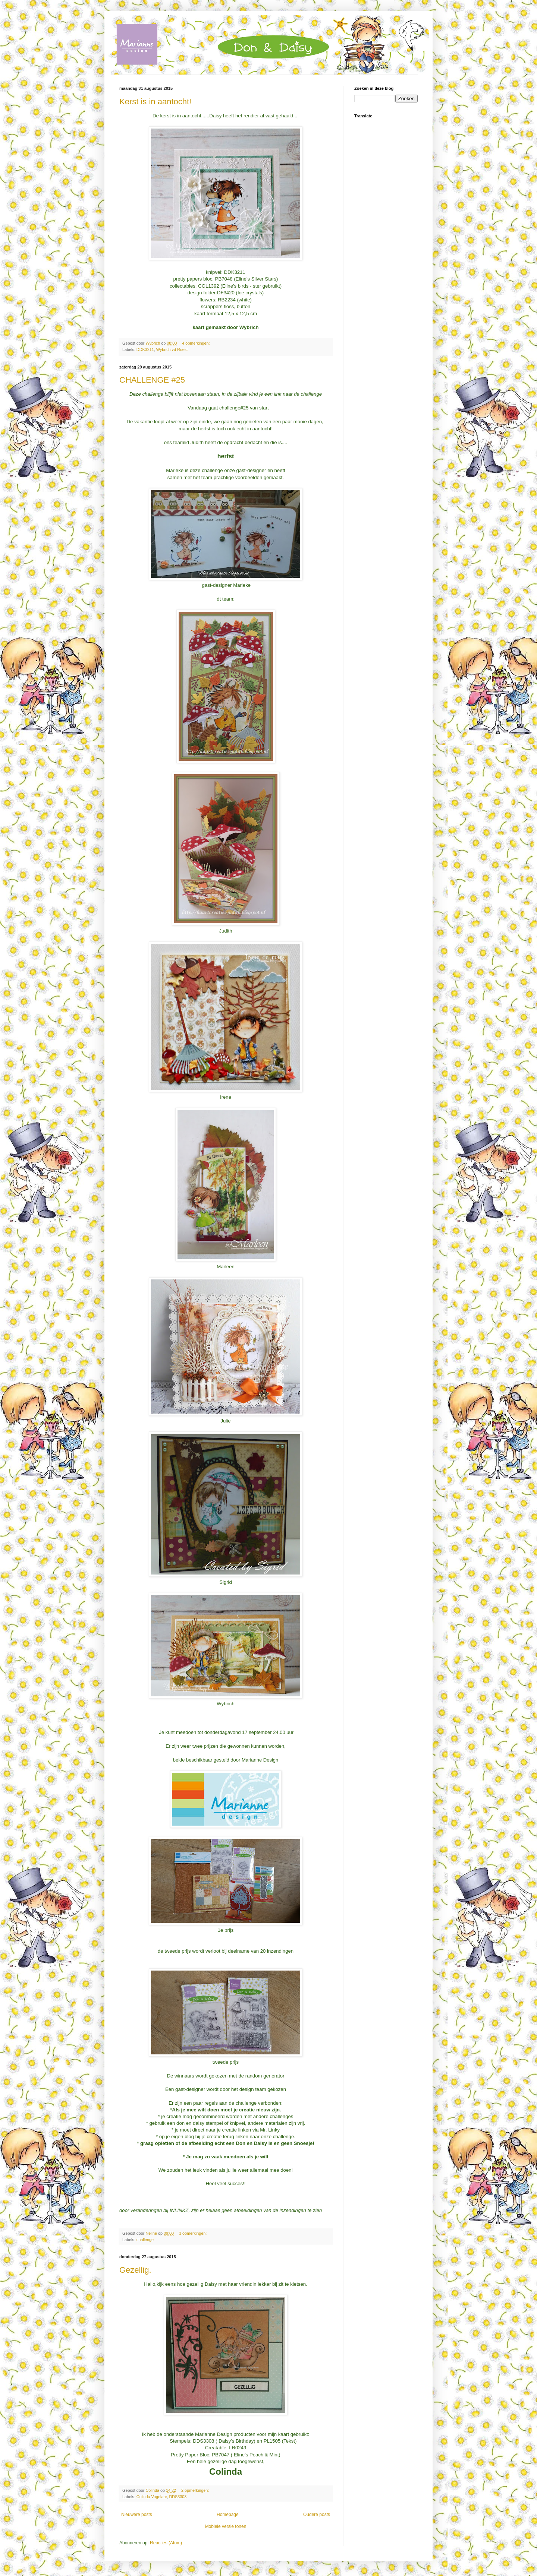 Image resolution: width=537 pixels, height=2576 pixels. Describe the element at coordinates (196, 343) in the screenshot. I see `4 opmerkingen:` at that location.